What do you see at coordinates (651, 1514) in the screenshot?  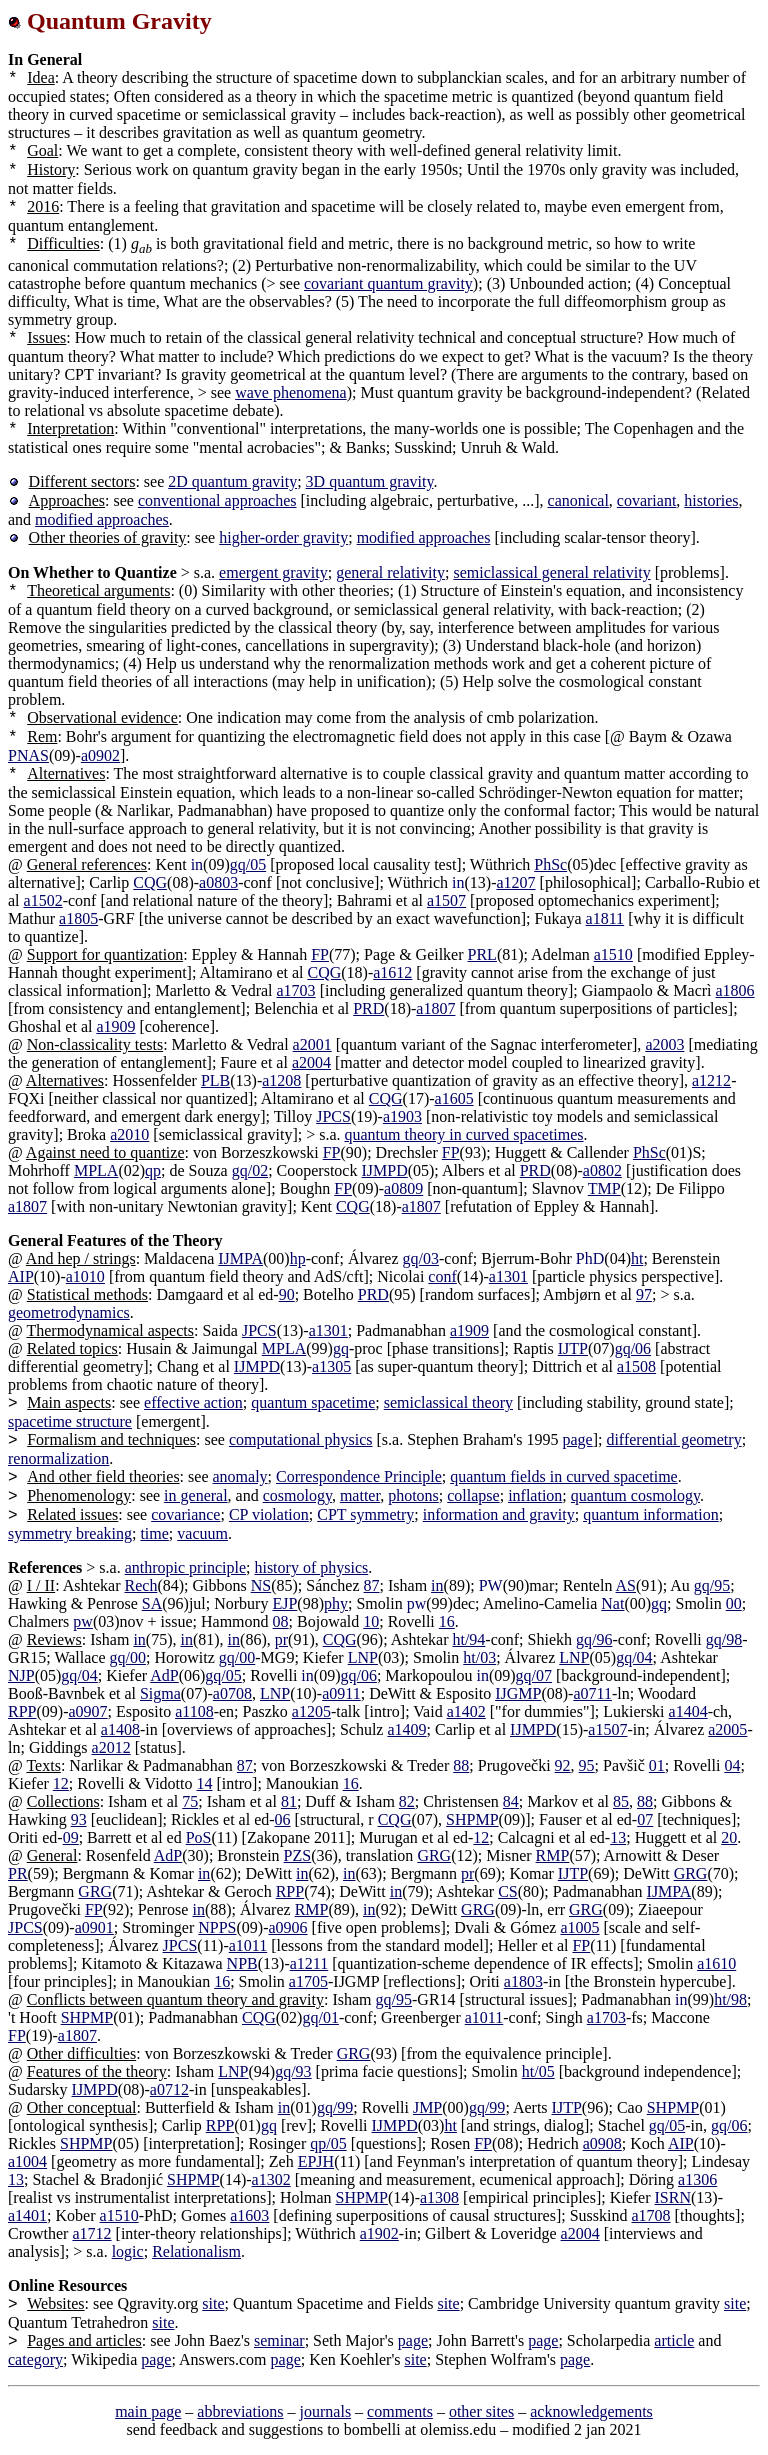 I see `quantum information` at bounding box center [651, 1514].